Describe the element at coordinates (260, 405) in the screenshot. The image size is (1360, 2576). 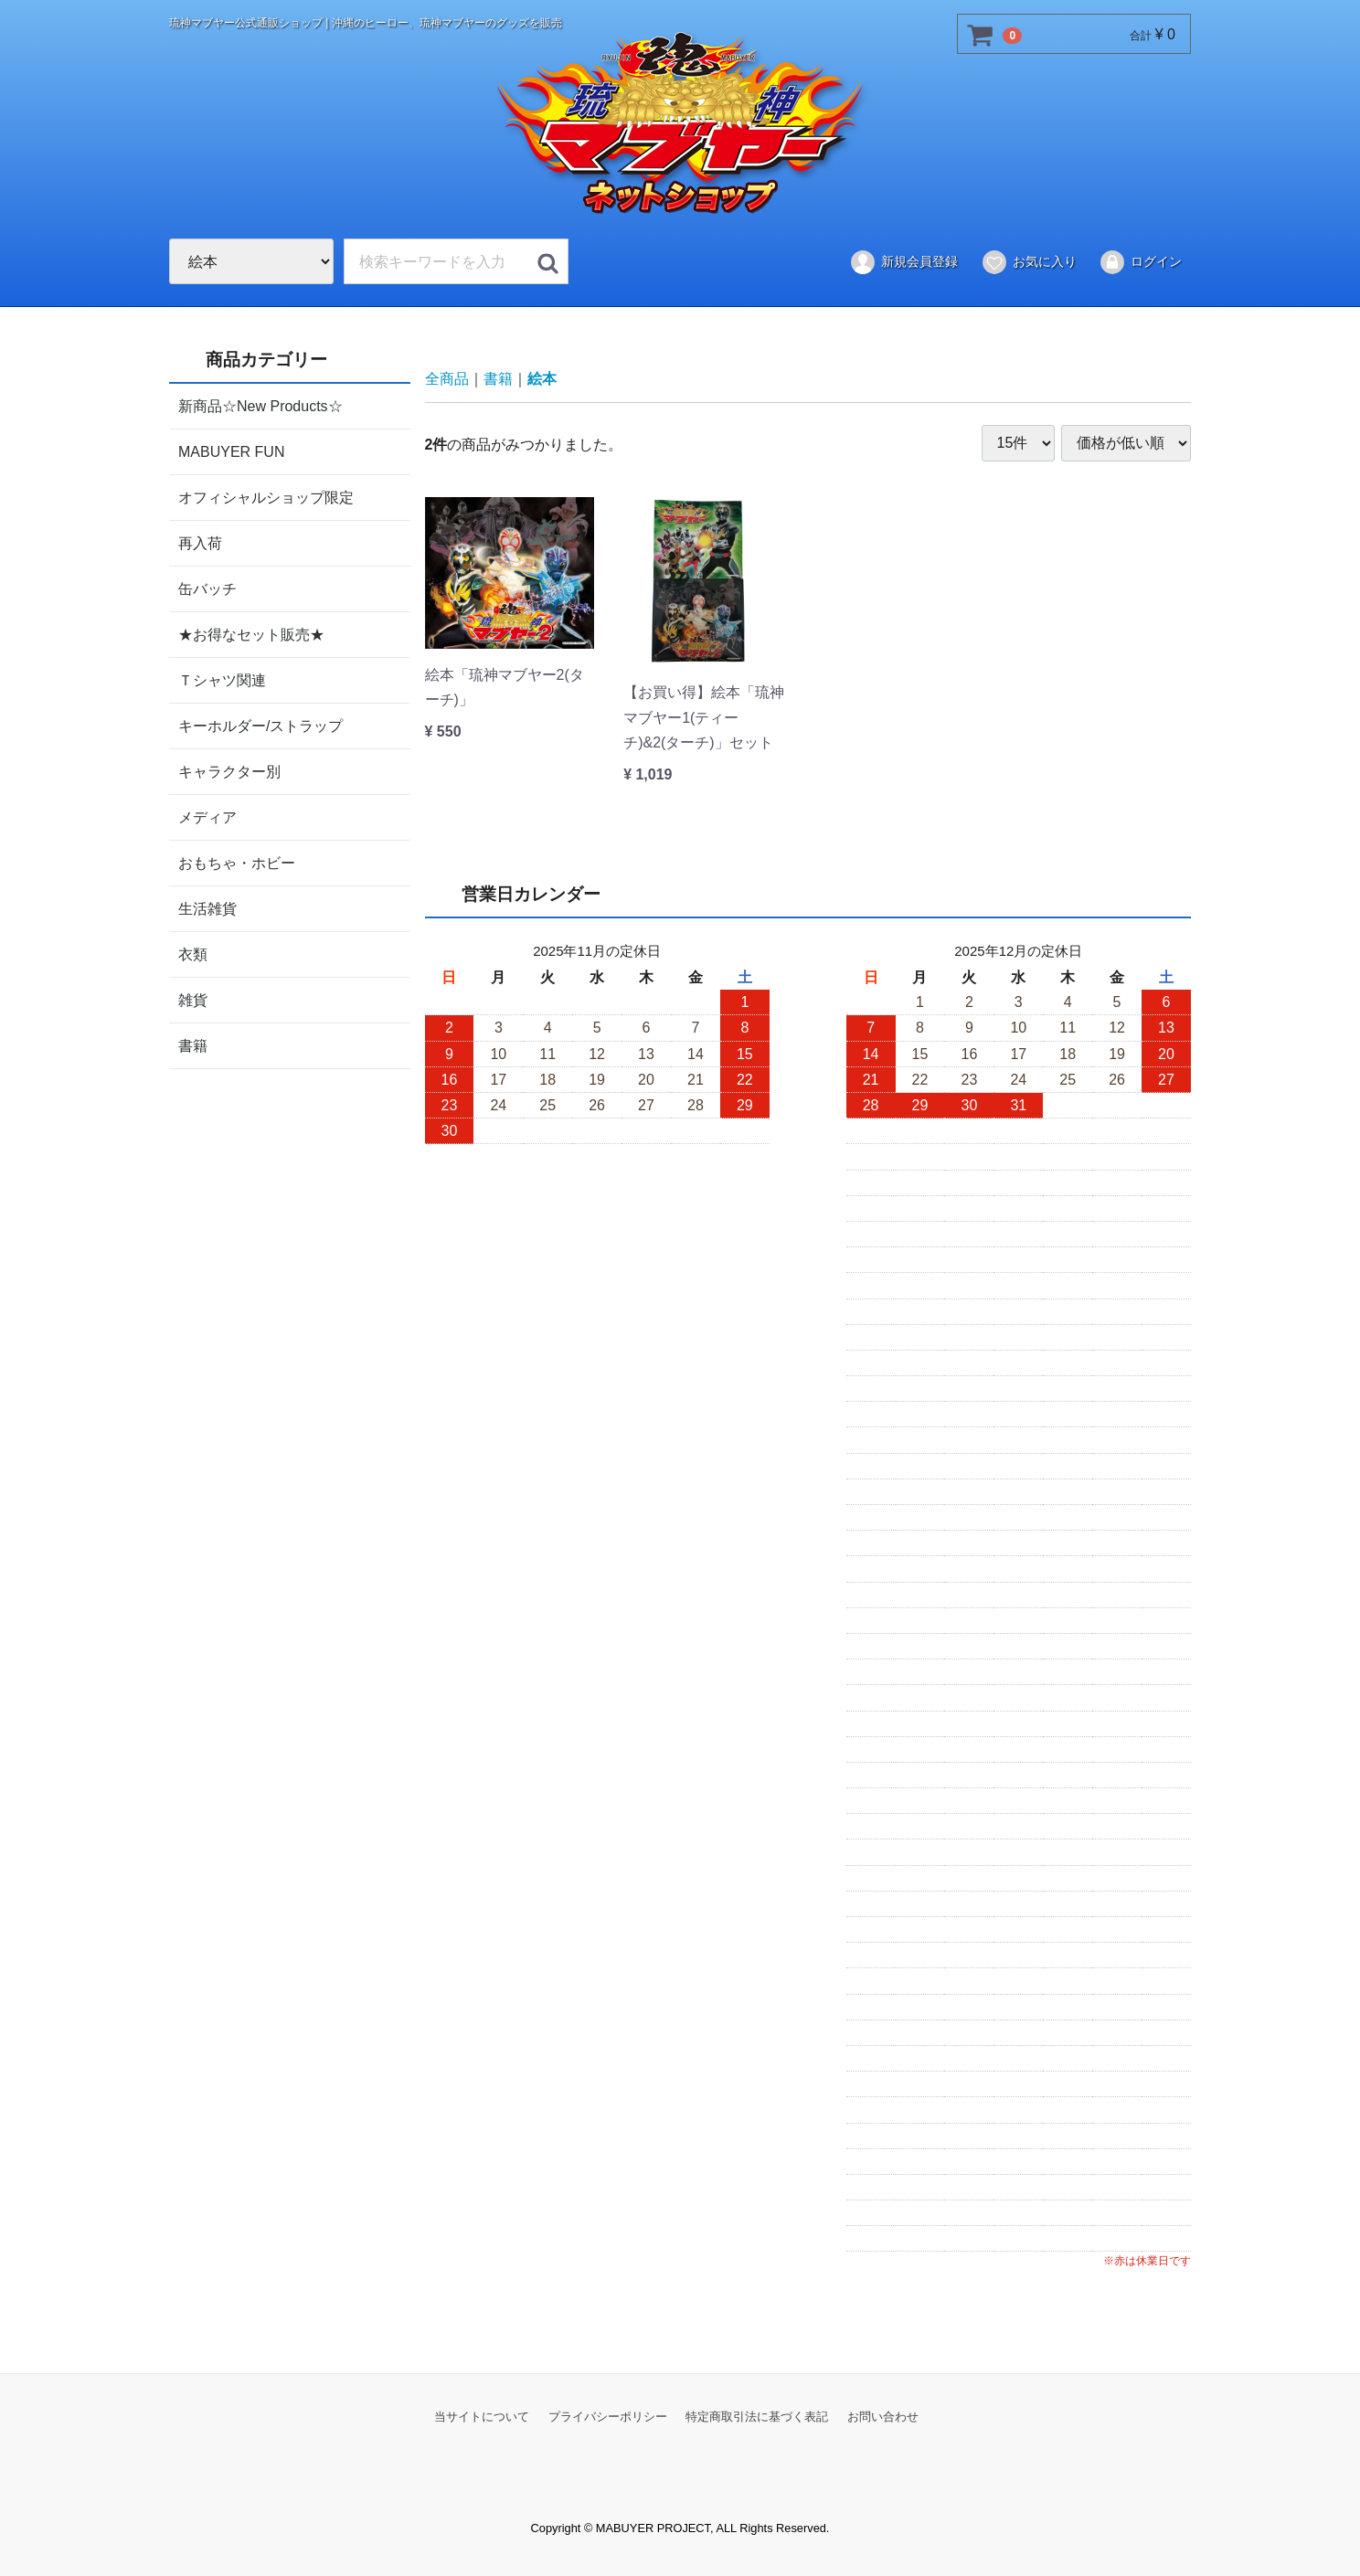
I see `新商品☆New Products☆` at that location.